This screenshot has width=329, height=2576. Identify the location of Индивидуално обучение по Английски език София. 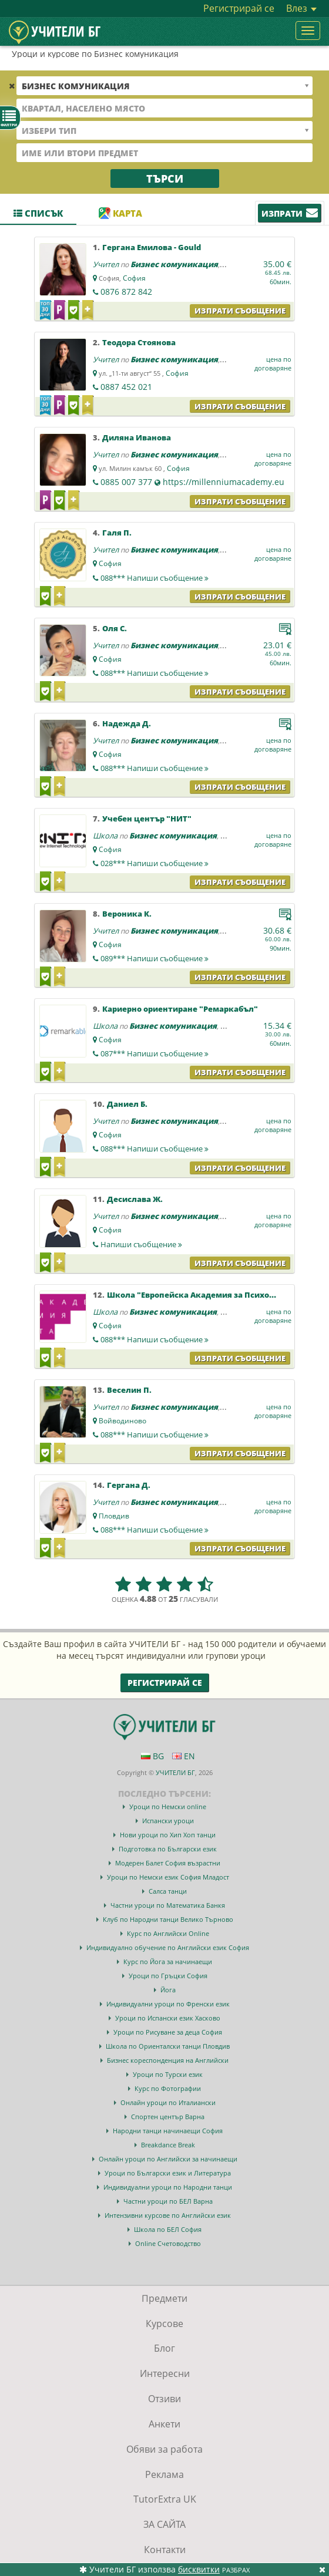
(167, 1947).